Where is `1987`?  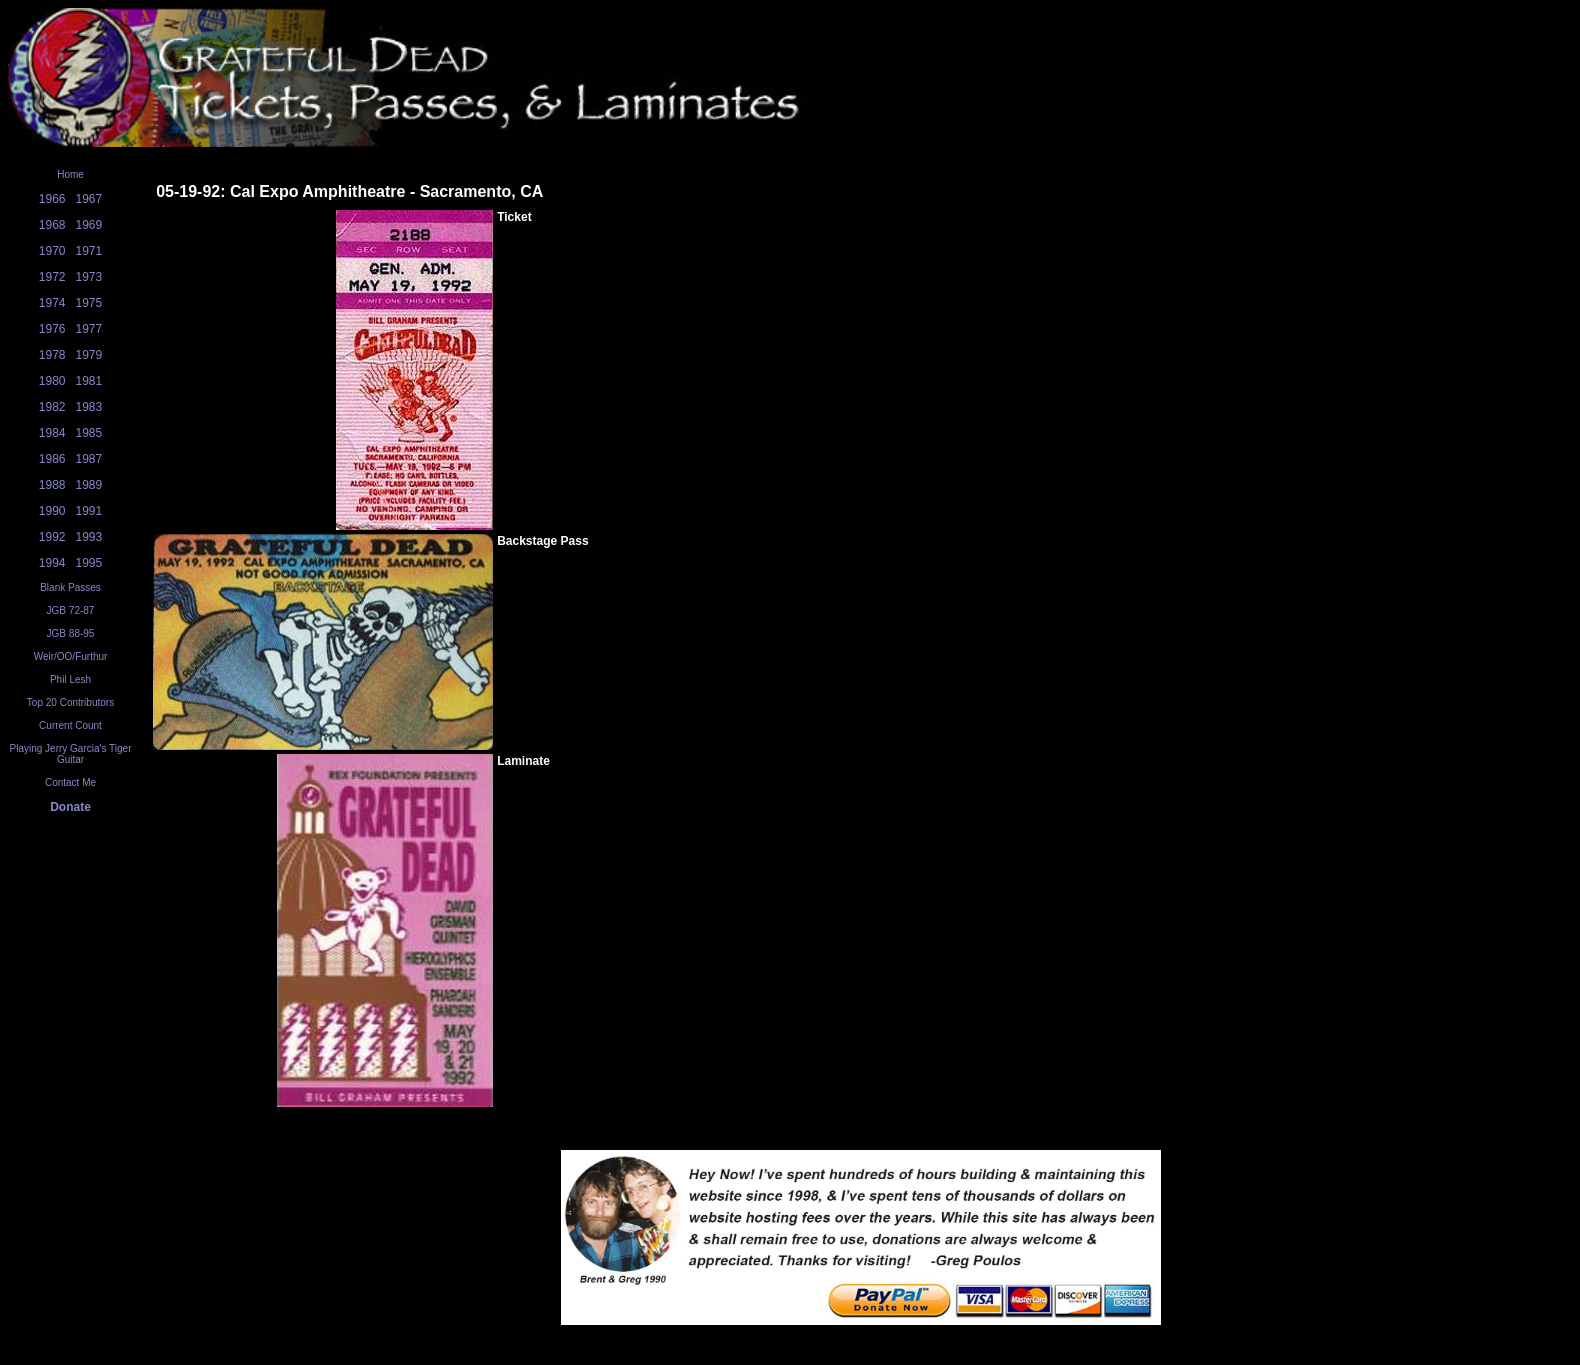
1987 is located at coordinates (89, 459).